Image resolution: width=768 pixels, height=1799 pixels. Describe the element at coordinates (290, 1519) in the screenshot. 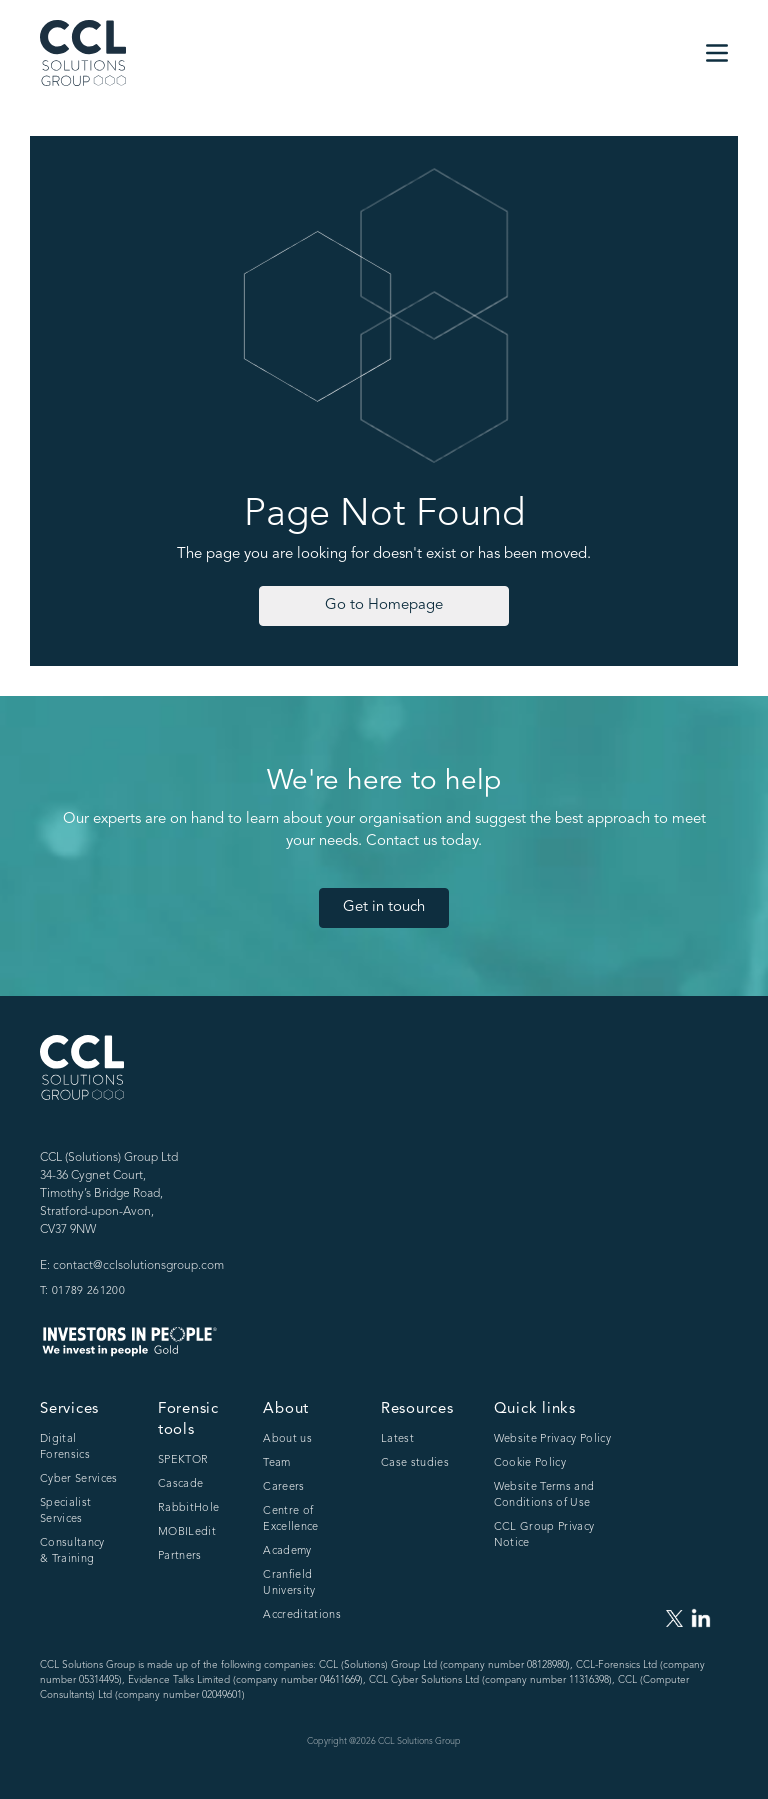

I see `Centre of Excellence` at that location.